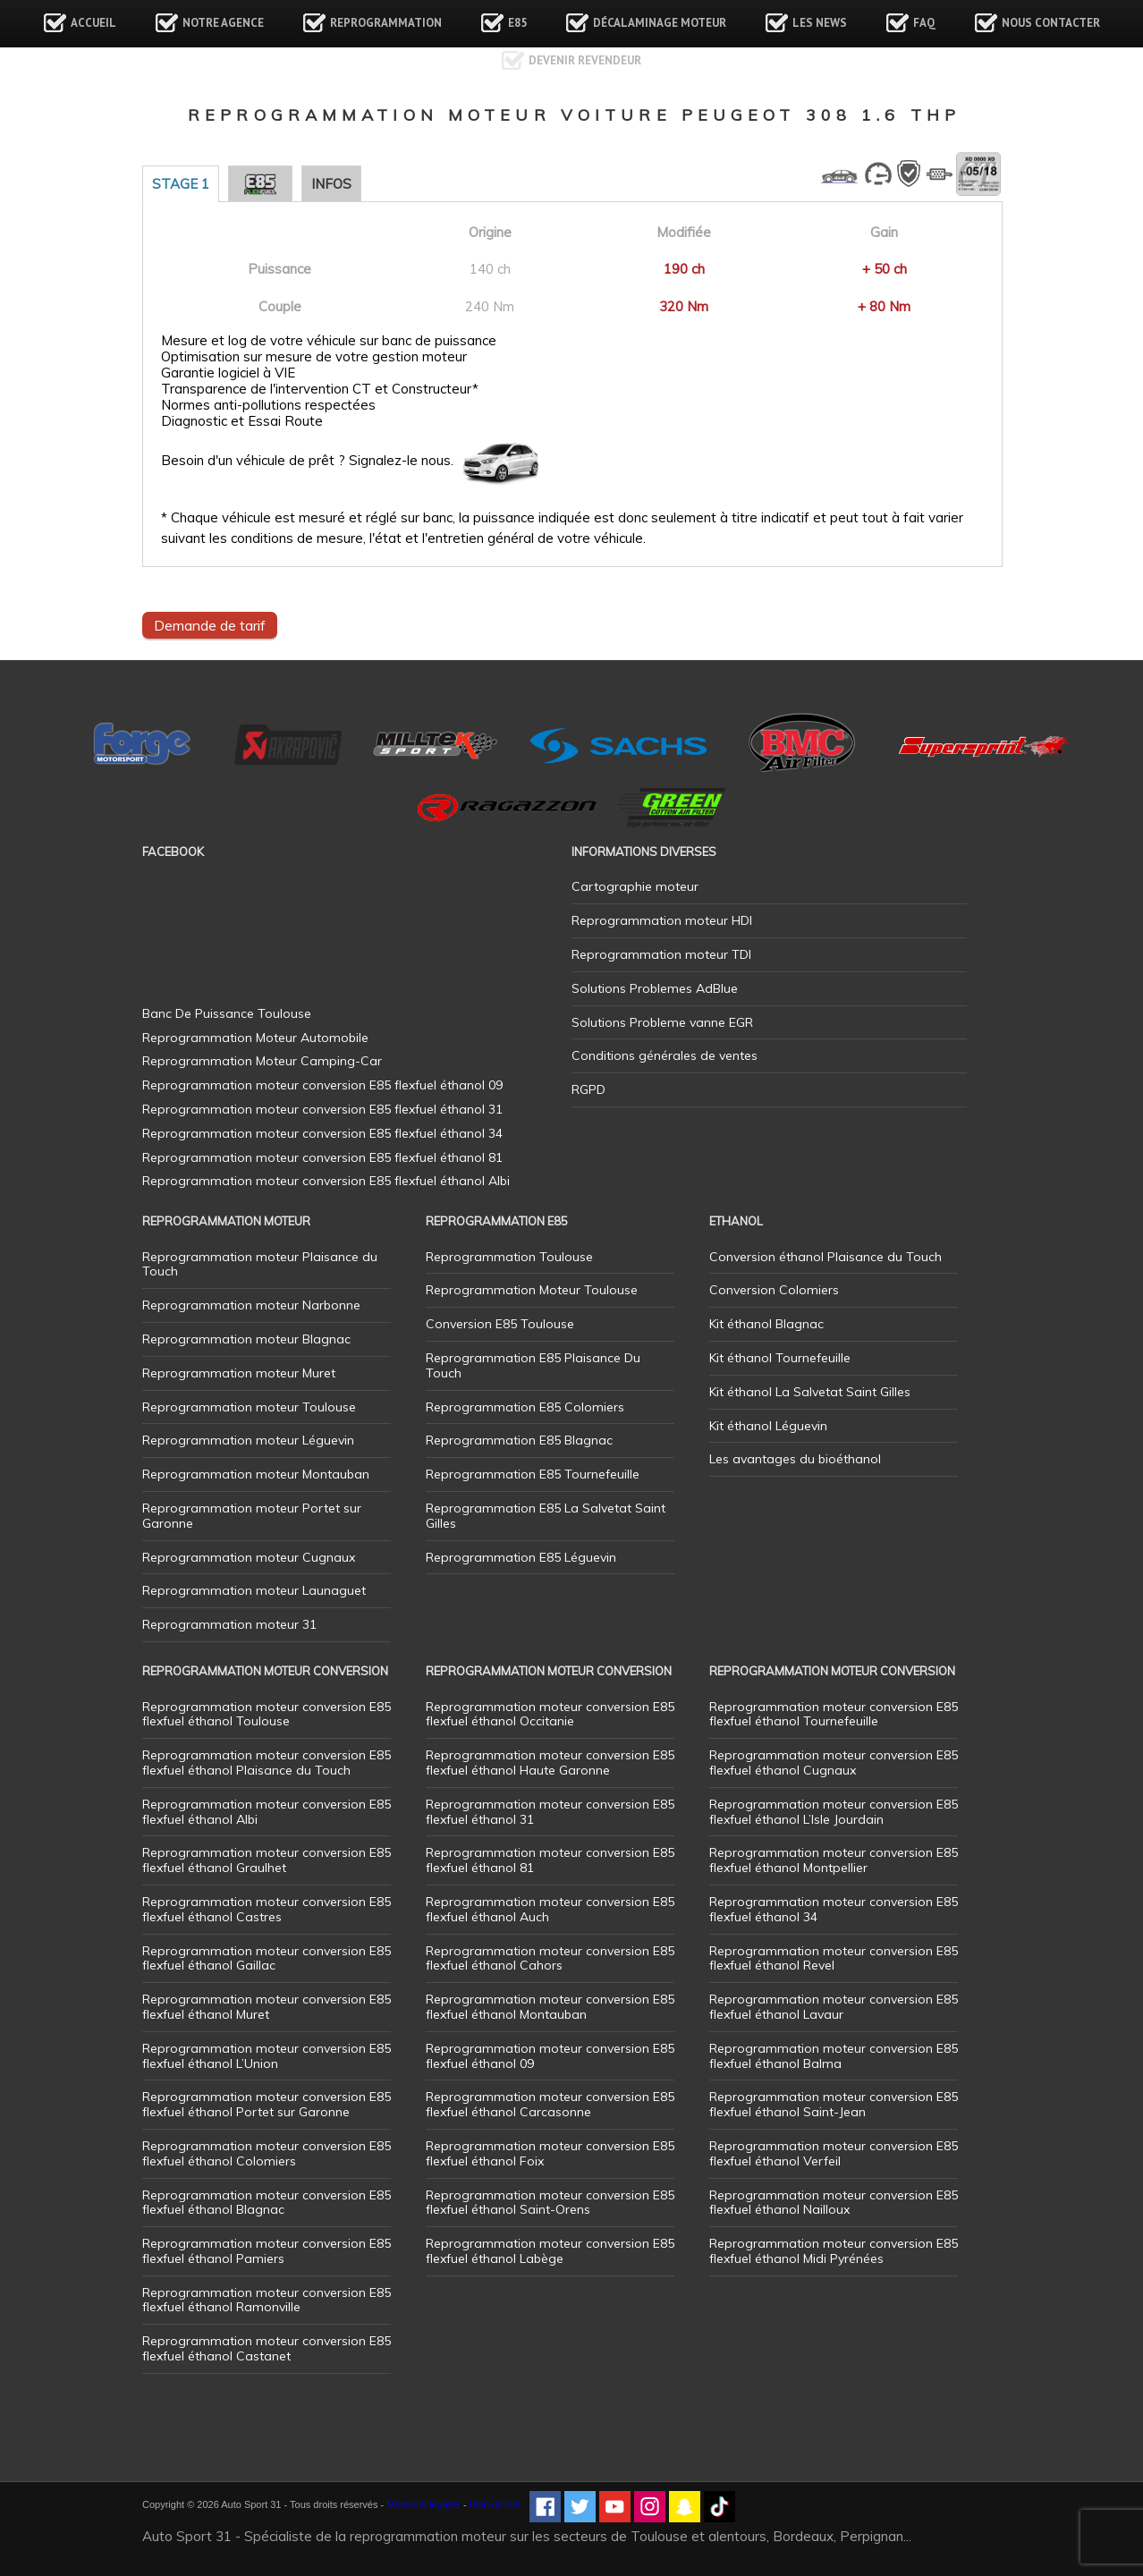 Image resolution: width=1143 pixels, height=2576 pixels. I want to click on Reprogrammation moteur conversion E85 flexfuel éthanol Saint-Jean, so click(833, 2104).